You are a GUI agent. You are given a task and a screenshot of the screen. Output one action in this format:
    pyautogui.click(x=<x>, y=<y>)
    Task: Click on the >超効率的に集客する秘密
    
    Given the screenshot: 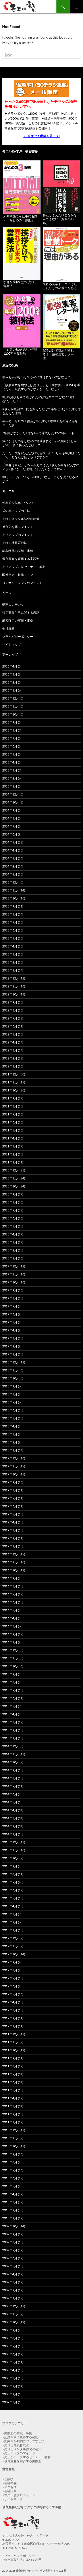 What is the action you would take?
    pyautogui.click(x=20, y=2437)
    